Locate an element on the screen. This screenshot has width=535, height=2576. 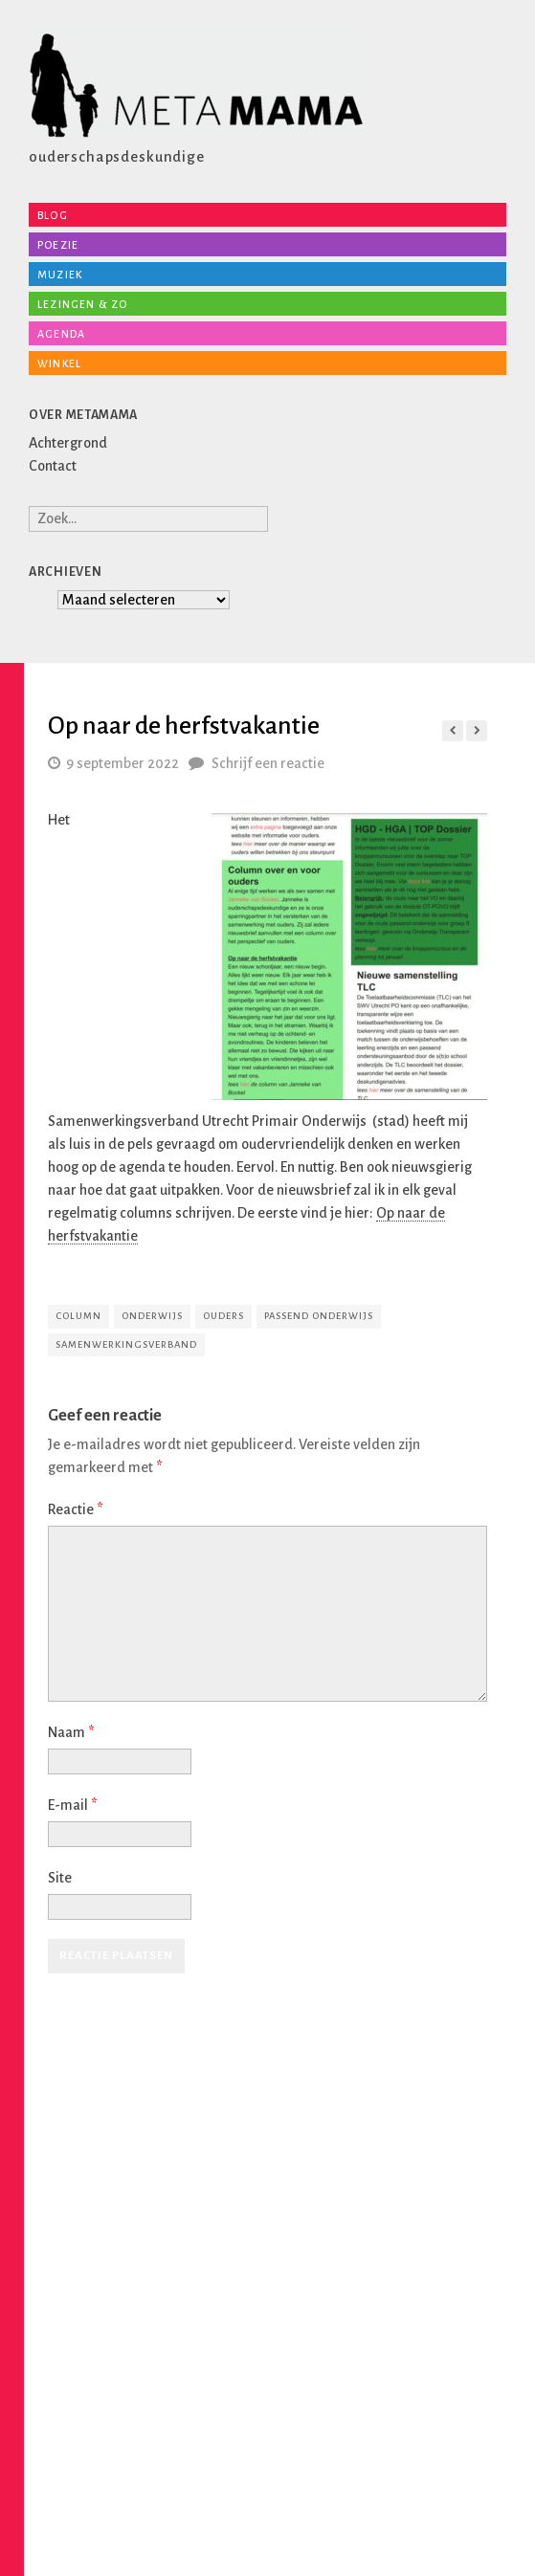
Contact is located at coordinates (53, 465).